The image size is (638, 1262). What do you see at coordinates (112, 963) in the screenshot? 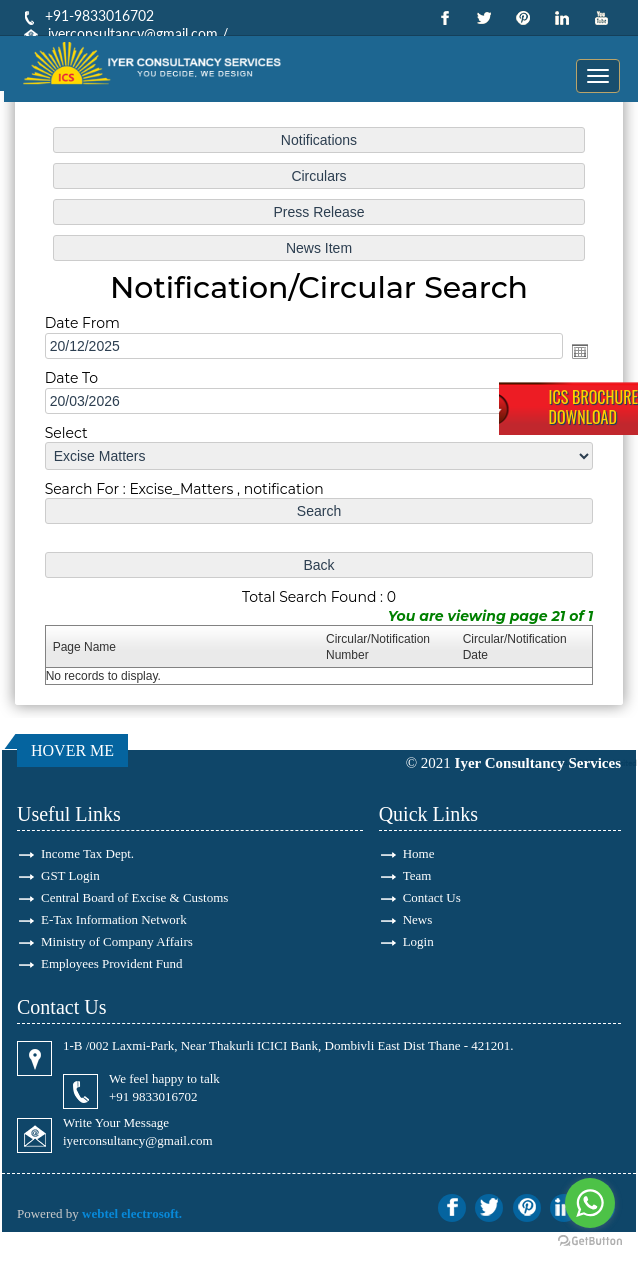
I see `Employees Provident Fund` at bounding box center [112, 963].